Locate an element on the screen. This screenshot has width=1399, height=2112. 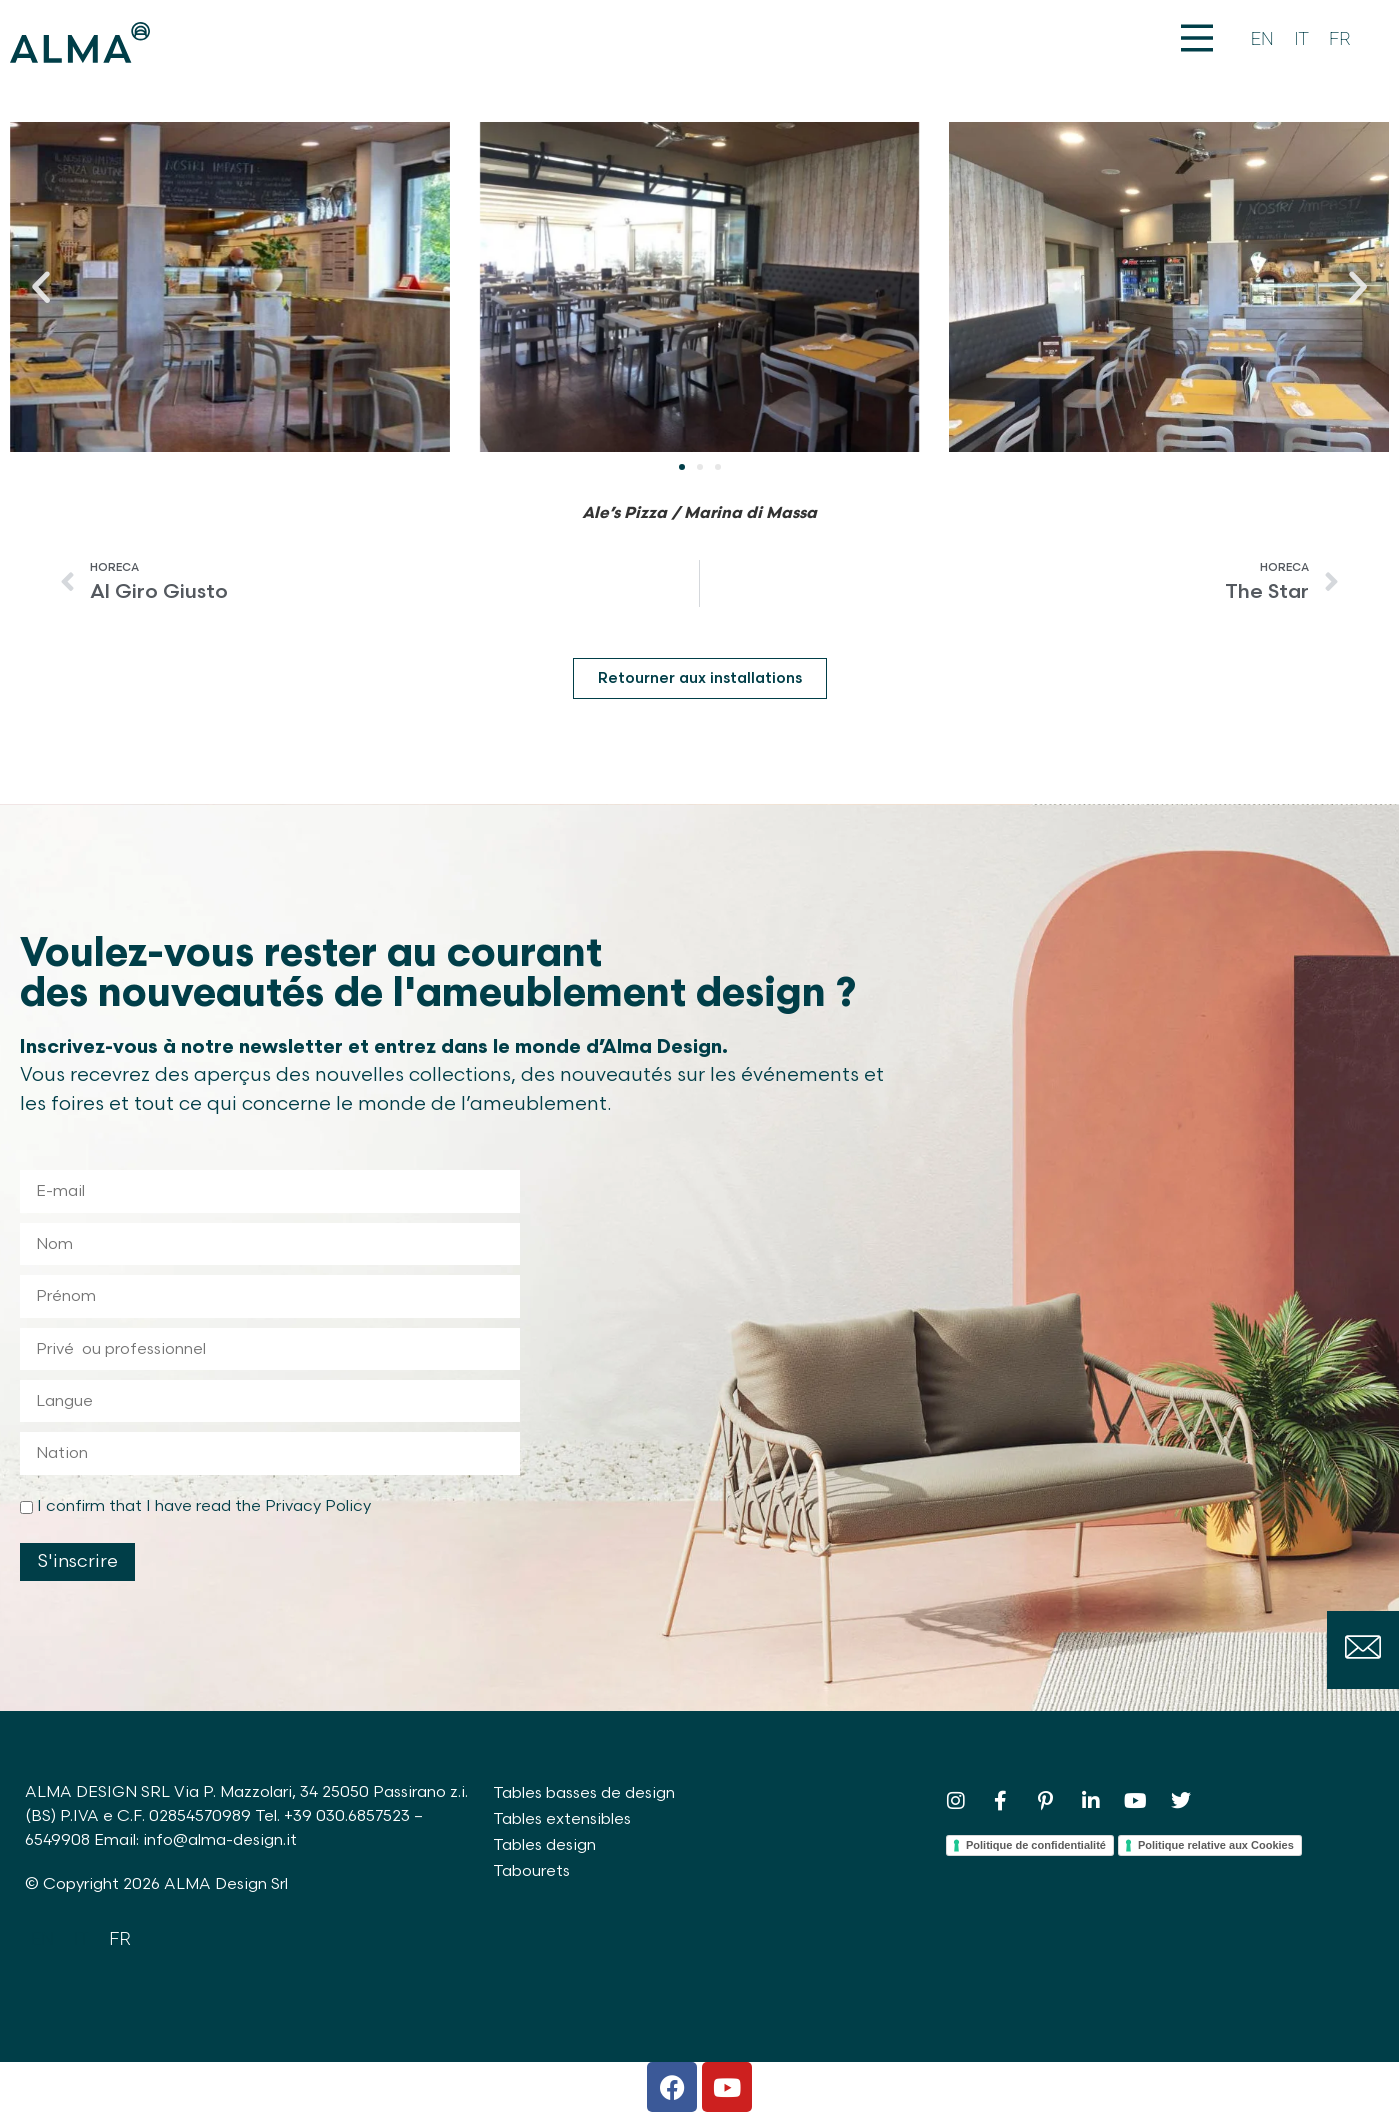
[Passer à FR] is located at coordinates (1340, 39).